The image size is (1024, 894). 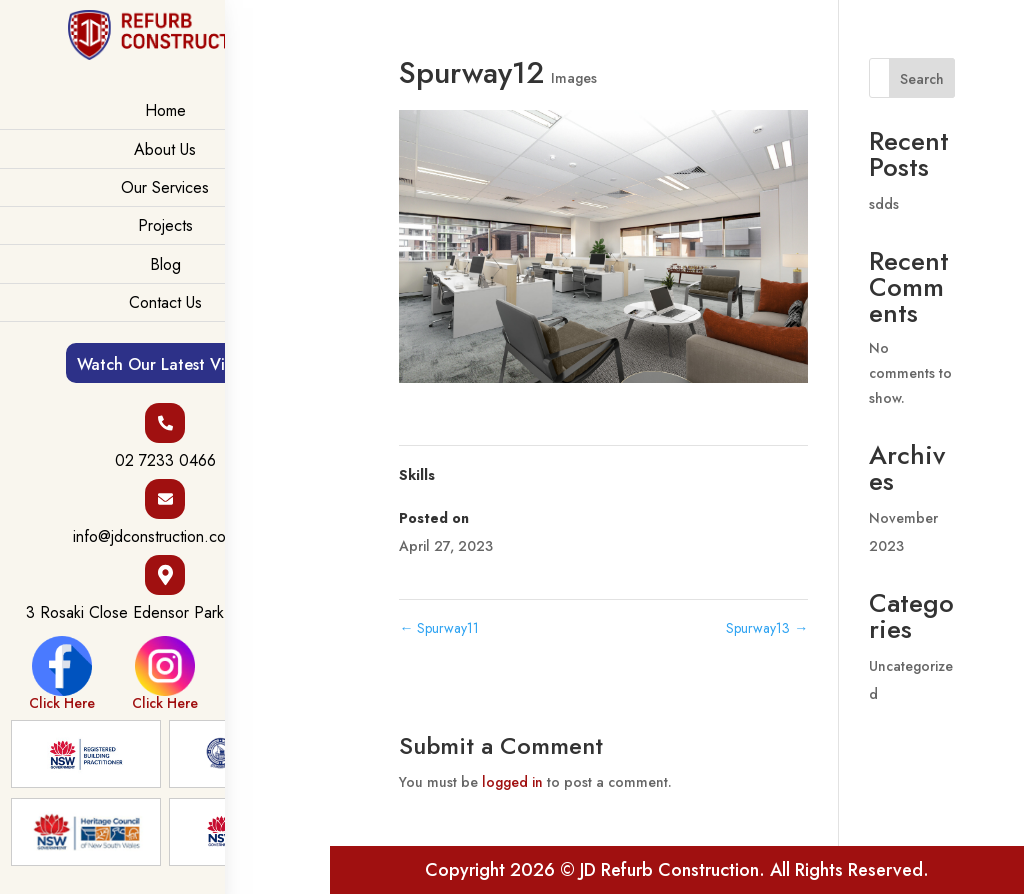 I want to click on Images, so click(x=574, y=78).